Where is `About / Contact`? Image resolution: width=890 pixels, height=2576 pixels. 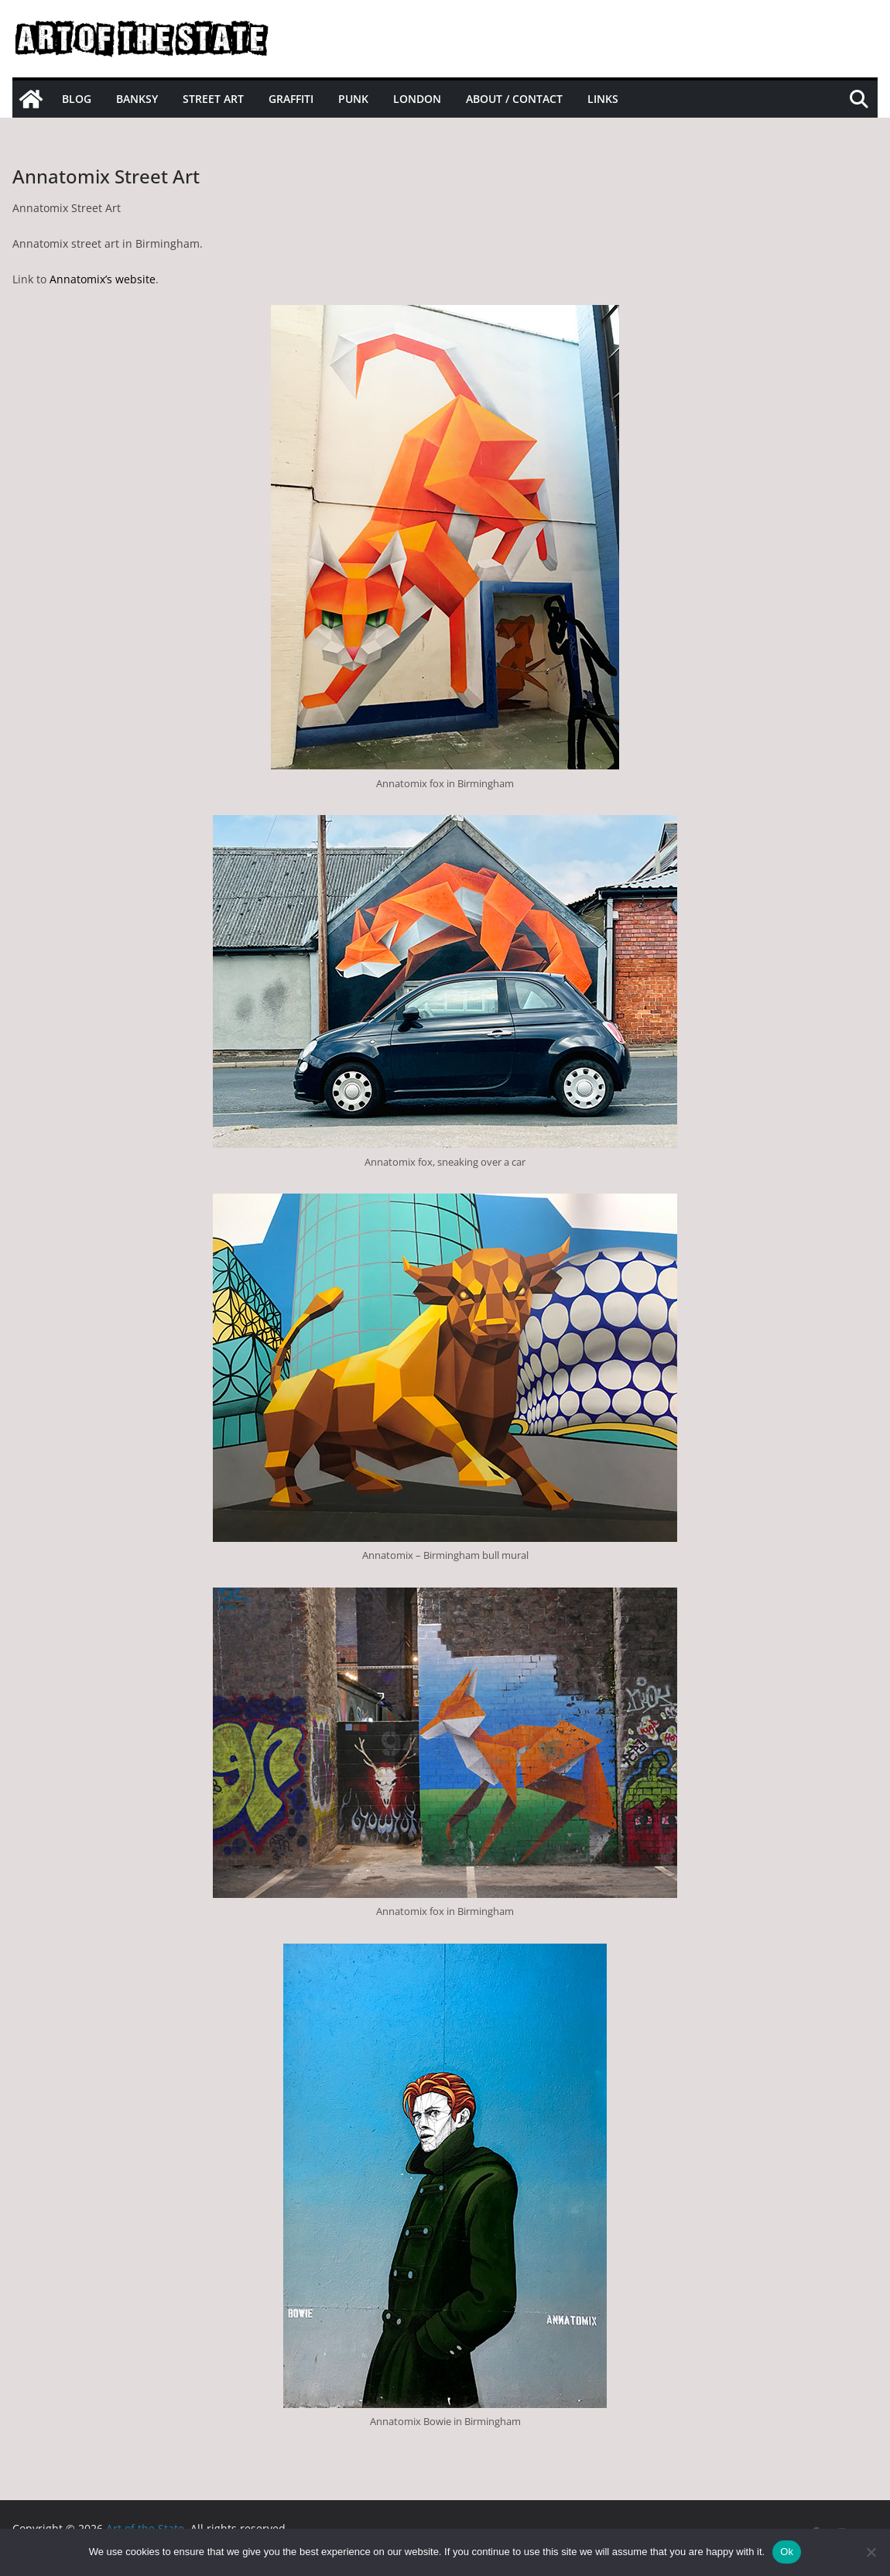 About / Contact is located at coordinates (514, 98).